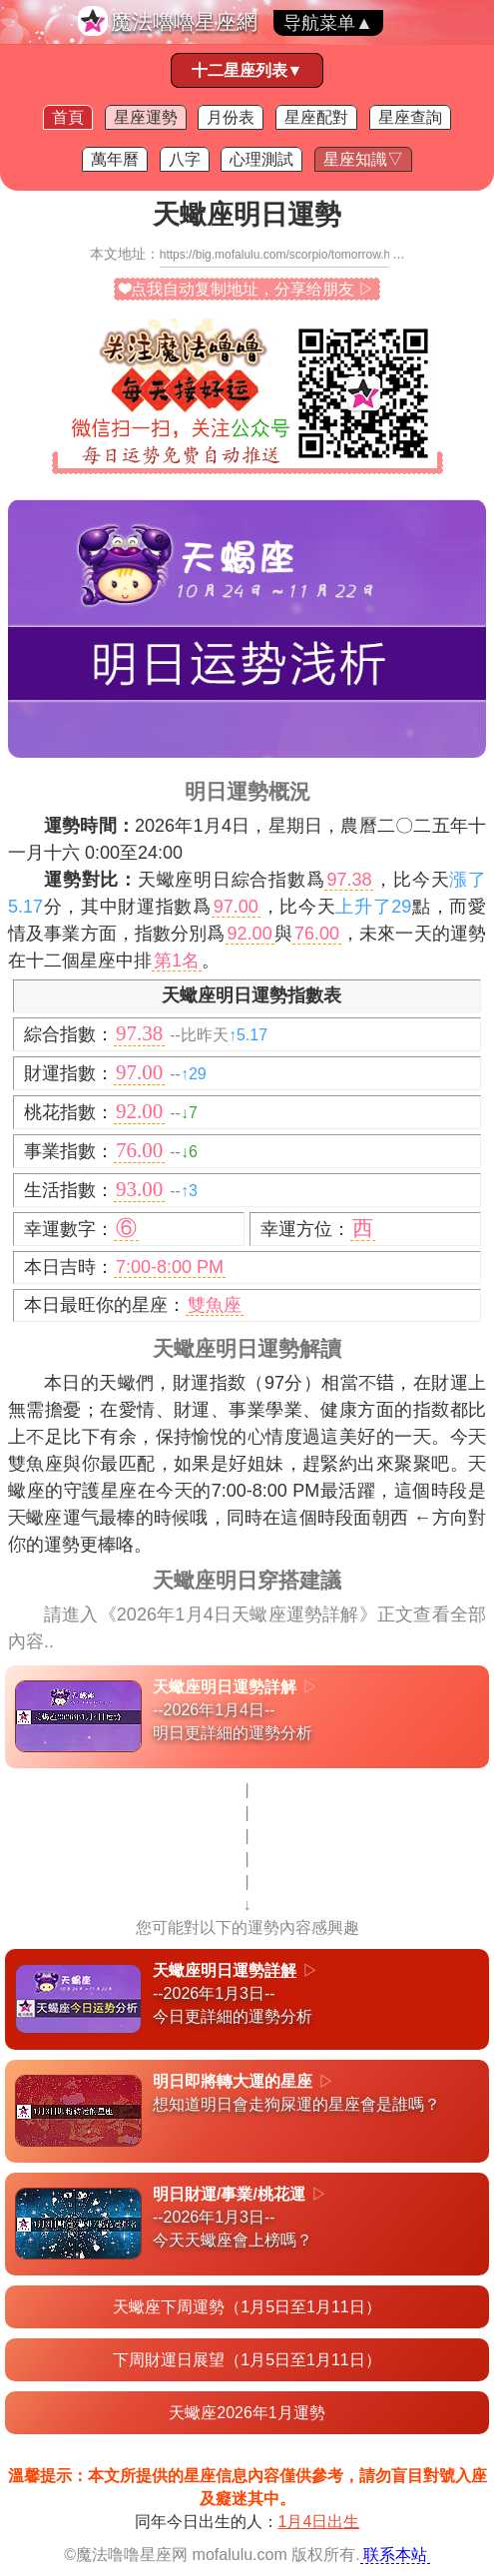 Image resolution: width=494 pixels, height=2576 pixels. I want to click on 十二星座列表▼, so click(247, 70).